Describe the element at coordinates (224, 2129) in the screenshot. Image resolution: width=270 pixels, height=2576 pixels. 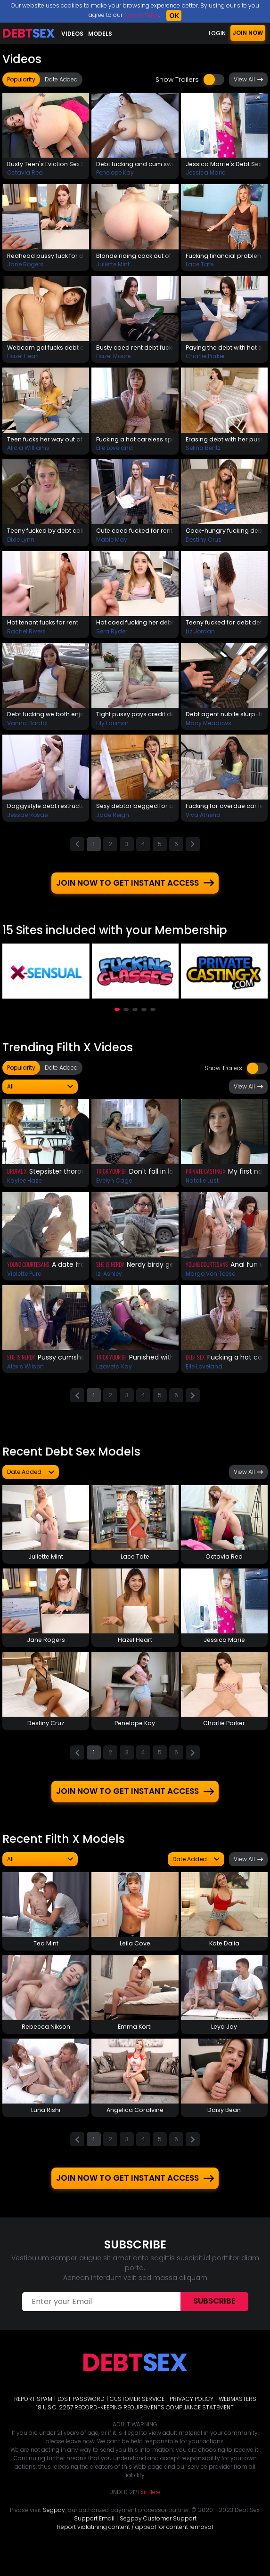
I see `Daisy Bean` at that location.